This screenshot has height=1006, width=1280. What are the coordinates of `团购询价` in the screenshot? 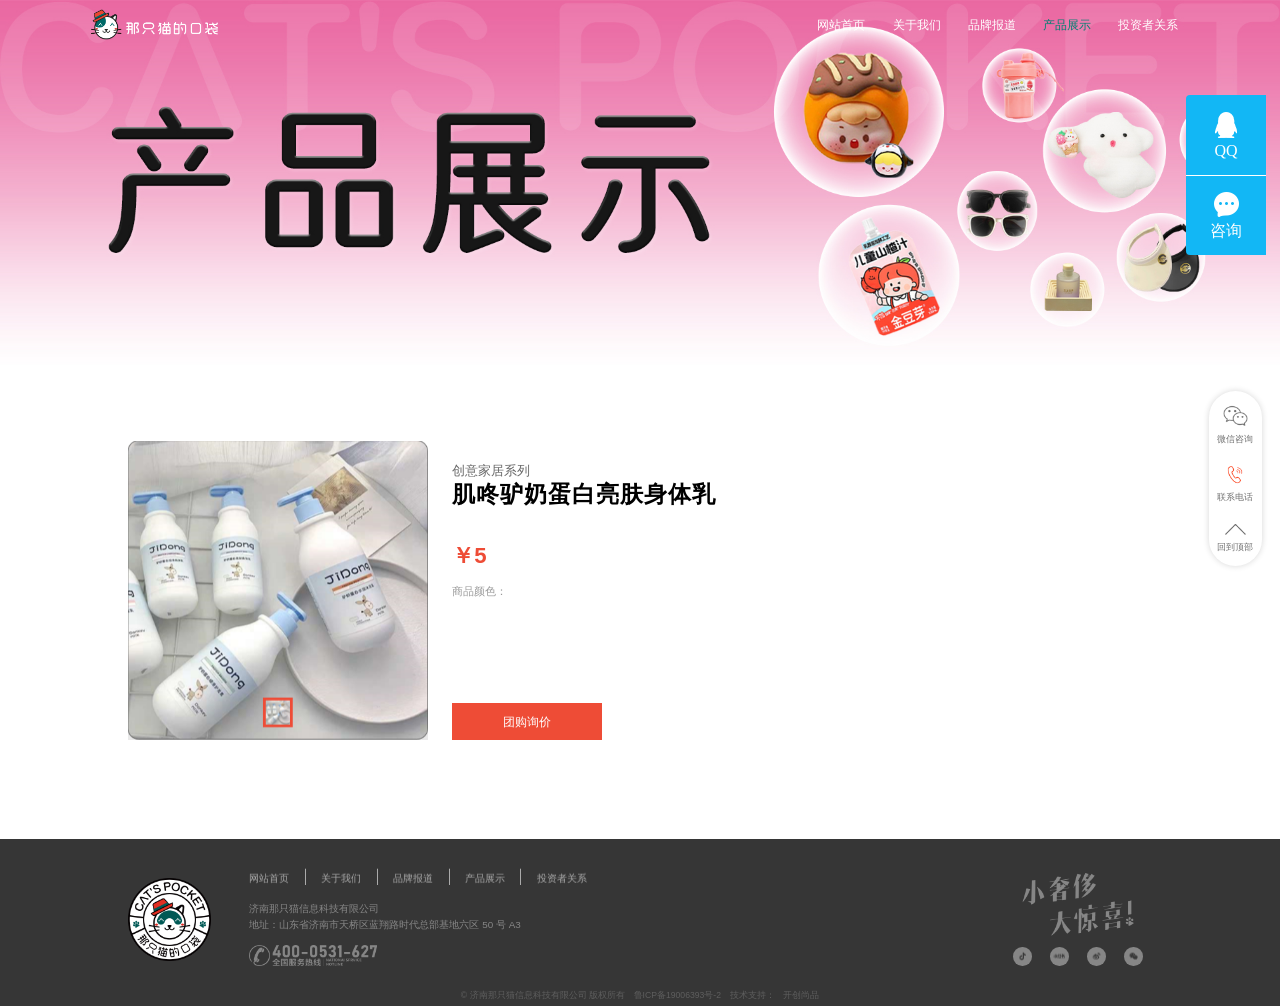 It's located at (527, 721).